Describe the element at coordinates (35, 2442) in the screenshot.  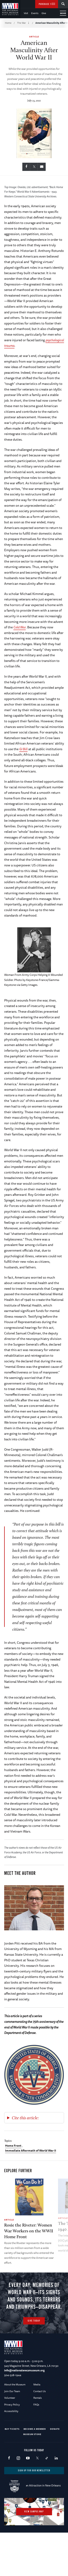
I see `Become a Member` at that location.